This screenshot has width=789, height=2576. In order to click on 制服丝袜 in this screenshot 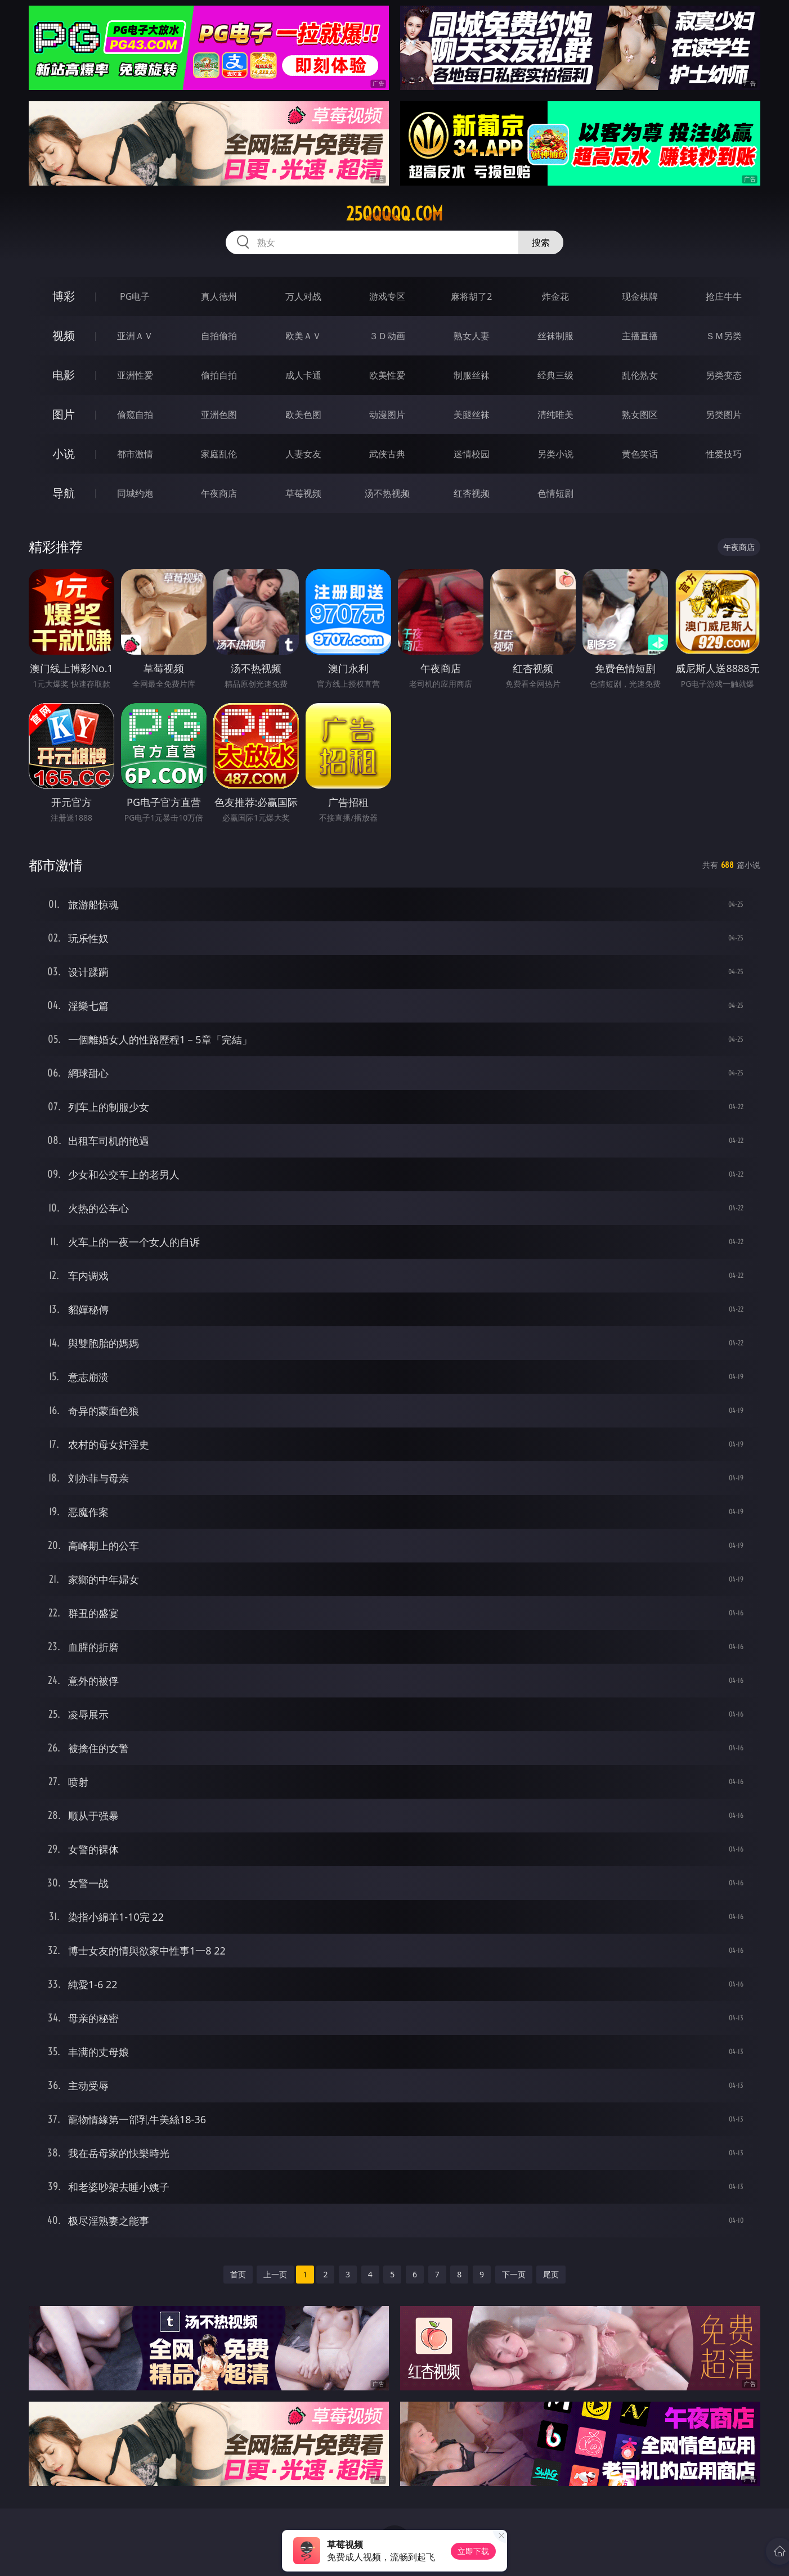, I will do `click(472, 375)`.